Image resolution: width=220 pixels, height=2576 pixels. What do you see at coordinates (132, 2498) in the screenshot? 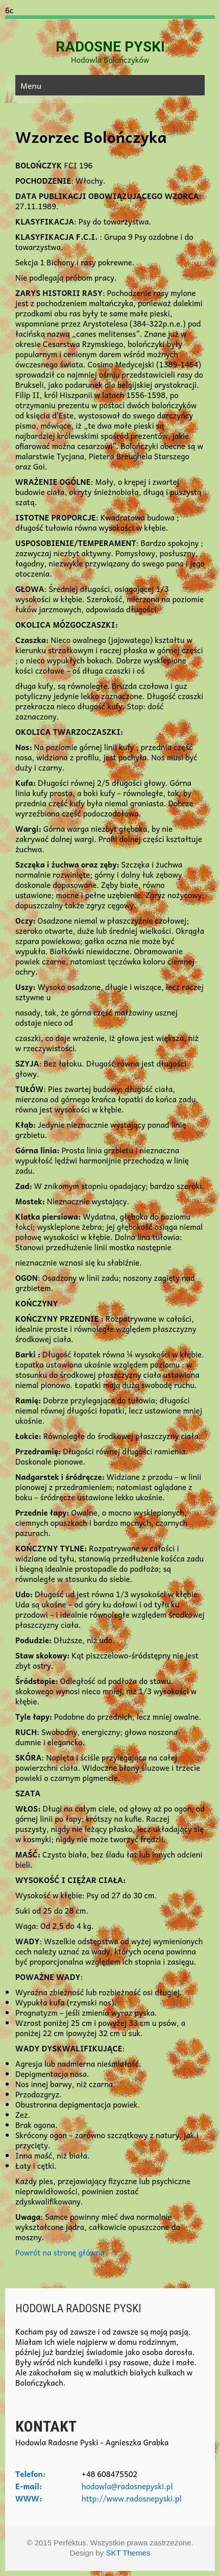
I see `http://www.radosnepyski.pl` at bounding box center [132, 2498].